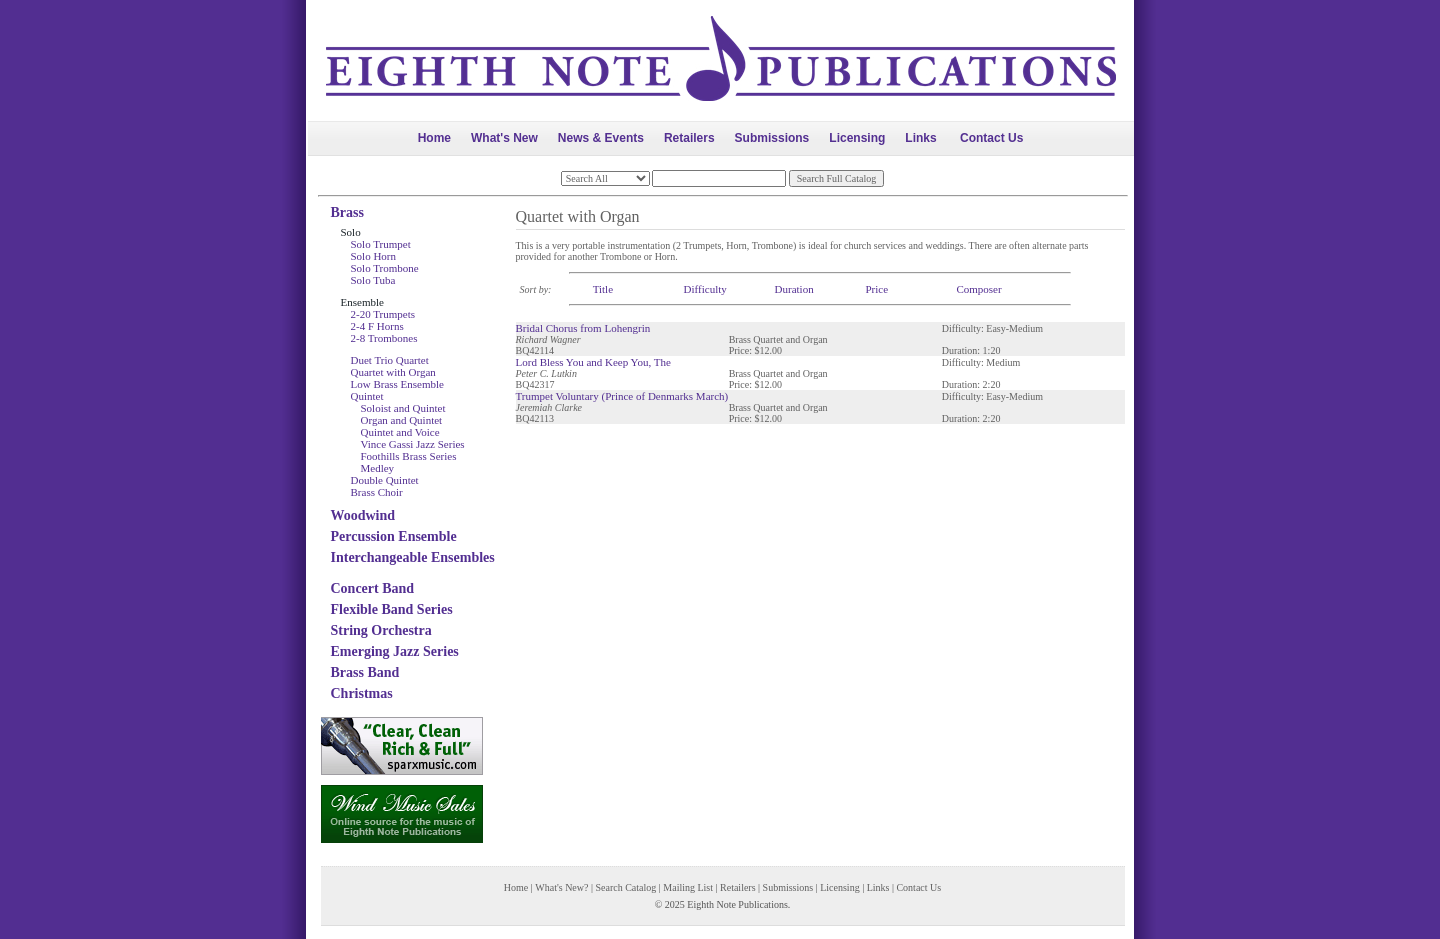  Describe the element at coordinates (365, 672) in the screenshot. I see `Brass Band` at that location.